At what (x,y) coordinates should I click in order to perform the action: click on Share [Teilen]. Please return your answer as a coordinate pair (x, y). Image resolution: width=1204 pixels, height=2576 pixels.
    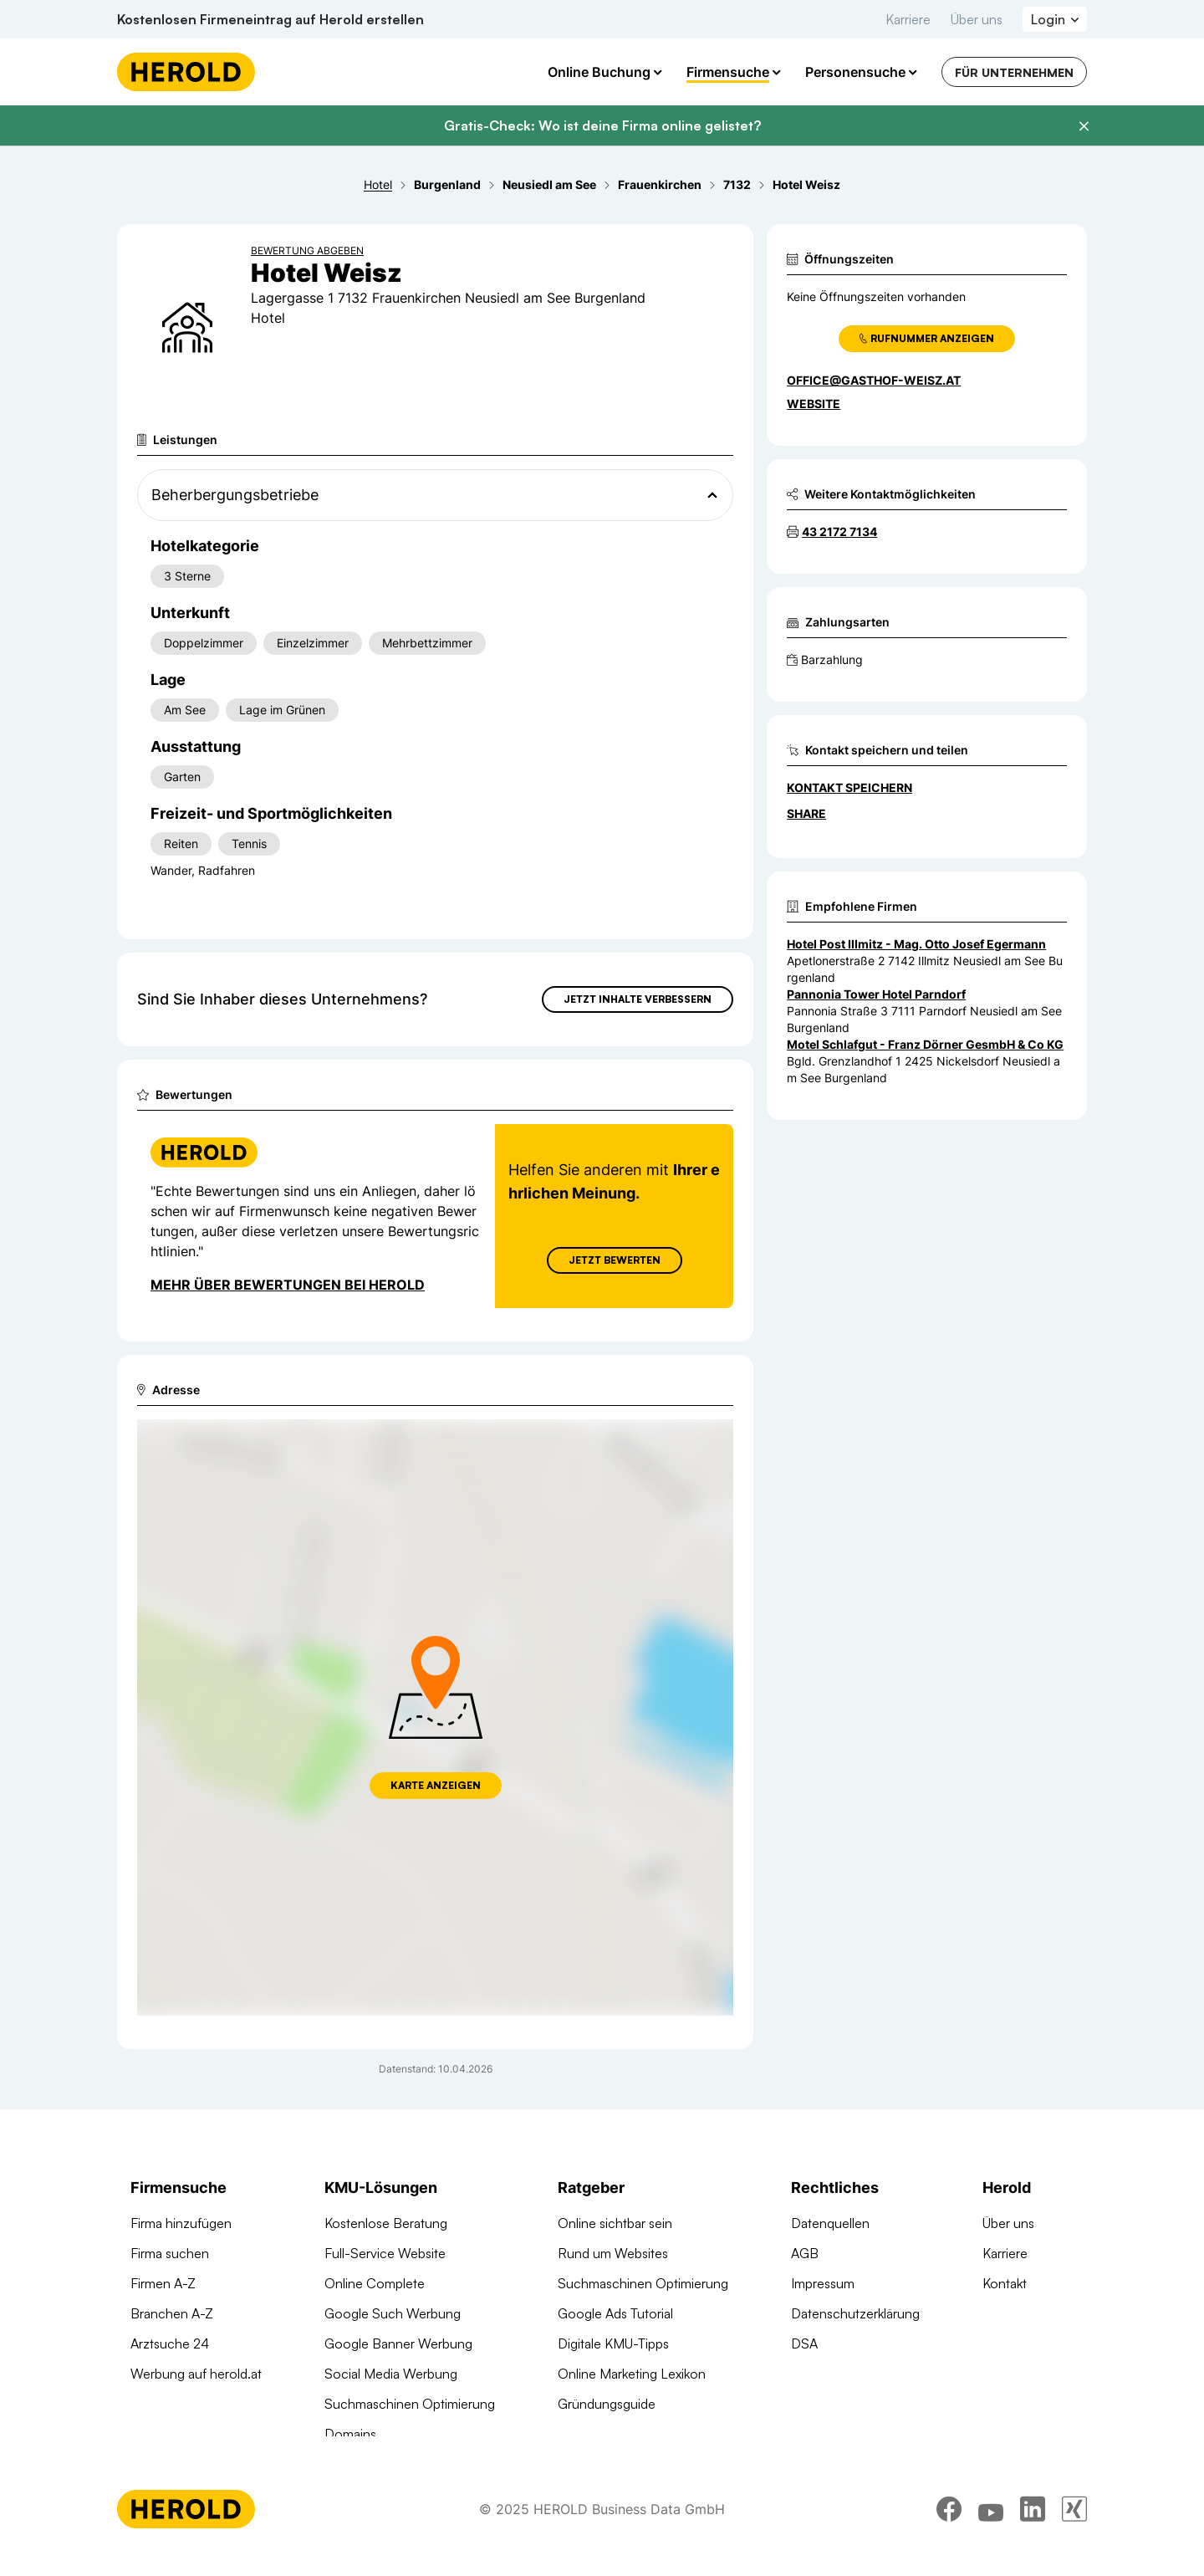
    Looking at the image, I should click on (806, 813).